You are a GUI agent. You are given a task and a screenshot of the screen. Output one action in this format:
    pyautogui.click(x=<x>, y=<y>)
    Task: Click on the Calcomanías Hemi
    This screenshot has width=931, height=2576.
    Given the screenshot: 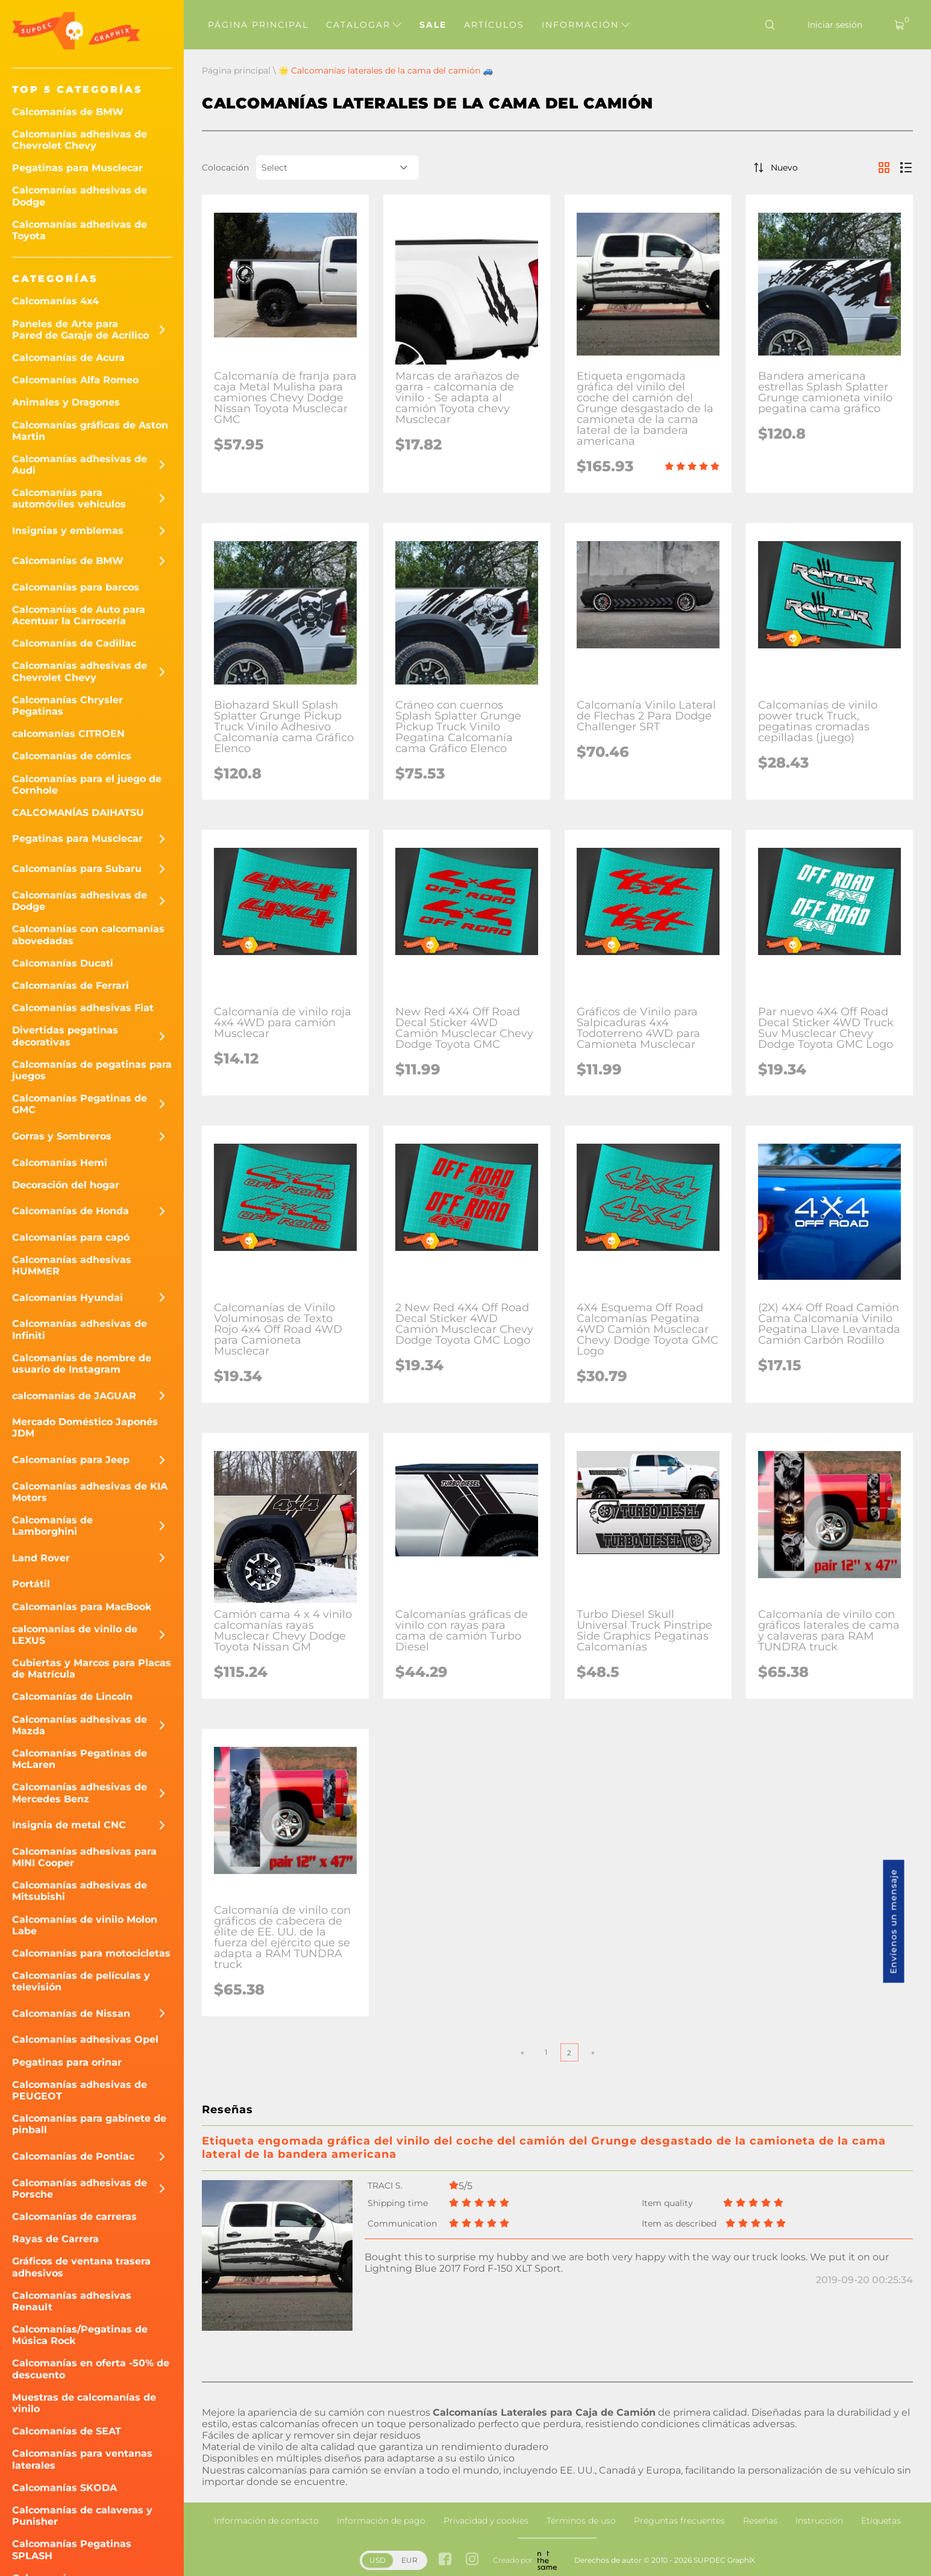 What is the action you would take?
    pyautogui.click(x=59, y=1162)
    